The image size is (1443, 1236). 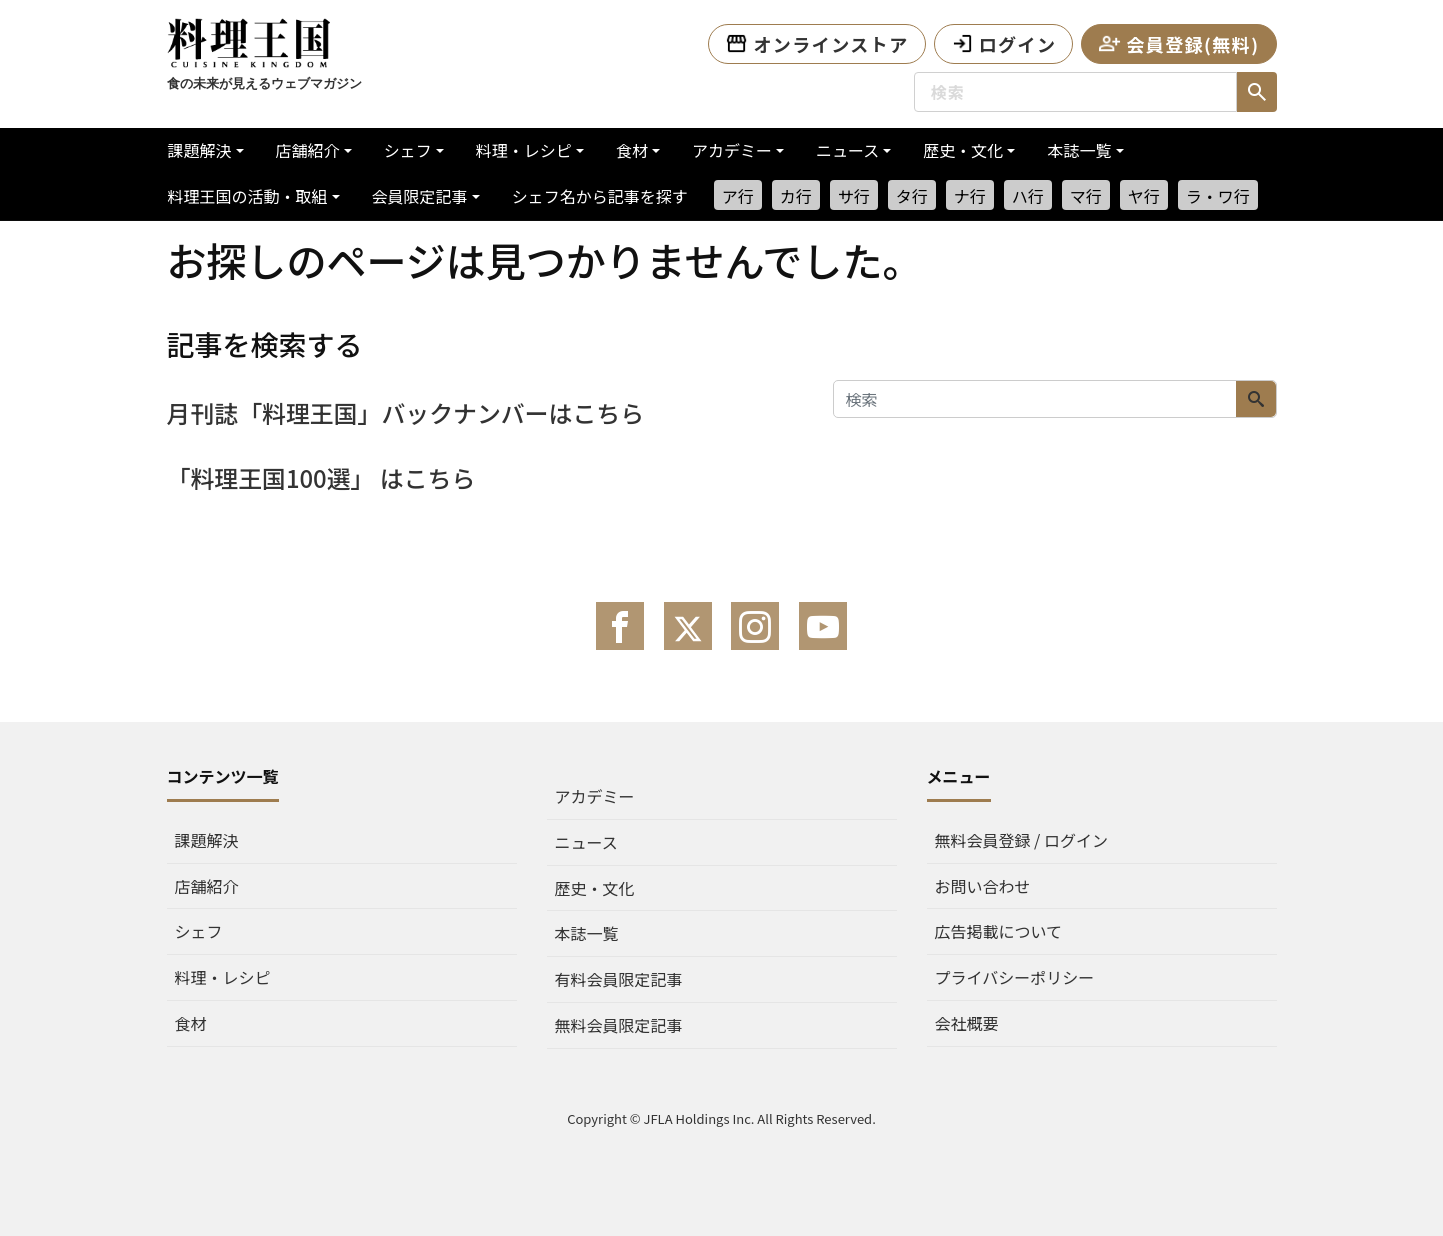 What do you see at coordinates (721, 1118) in the screenshot?
I see `Copyright © JFLA Holdings Inc. All Rights Reserved.` at bounding box center [721, 1118].